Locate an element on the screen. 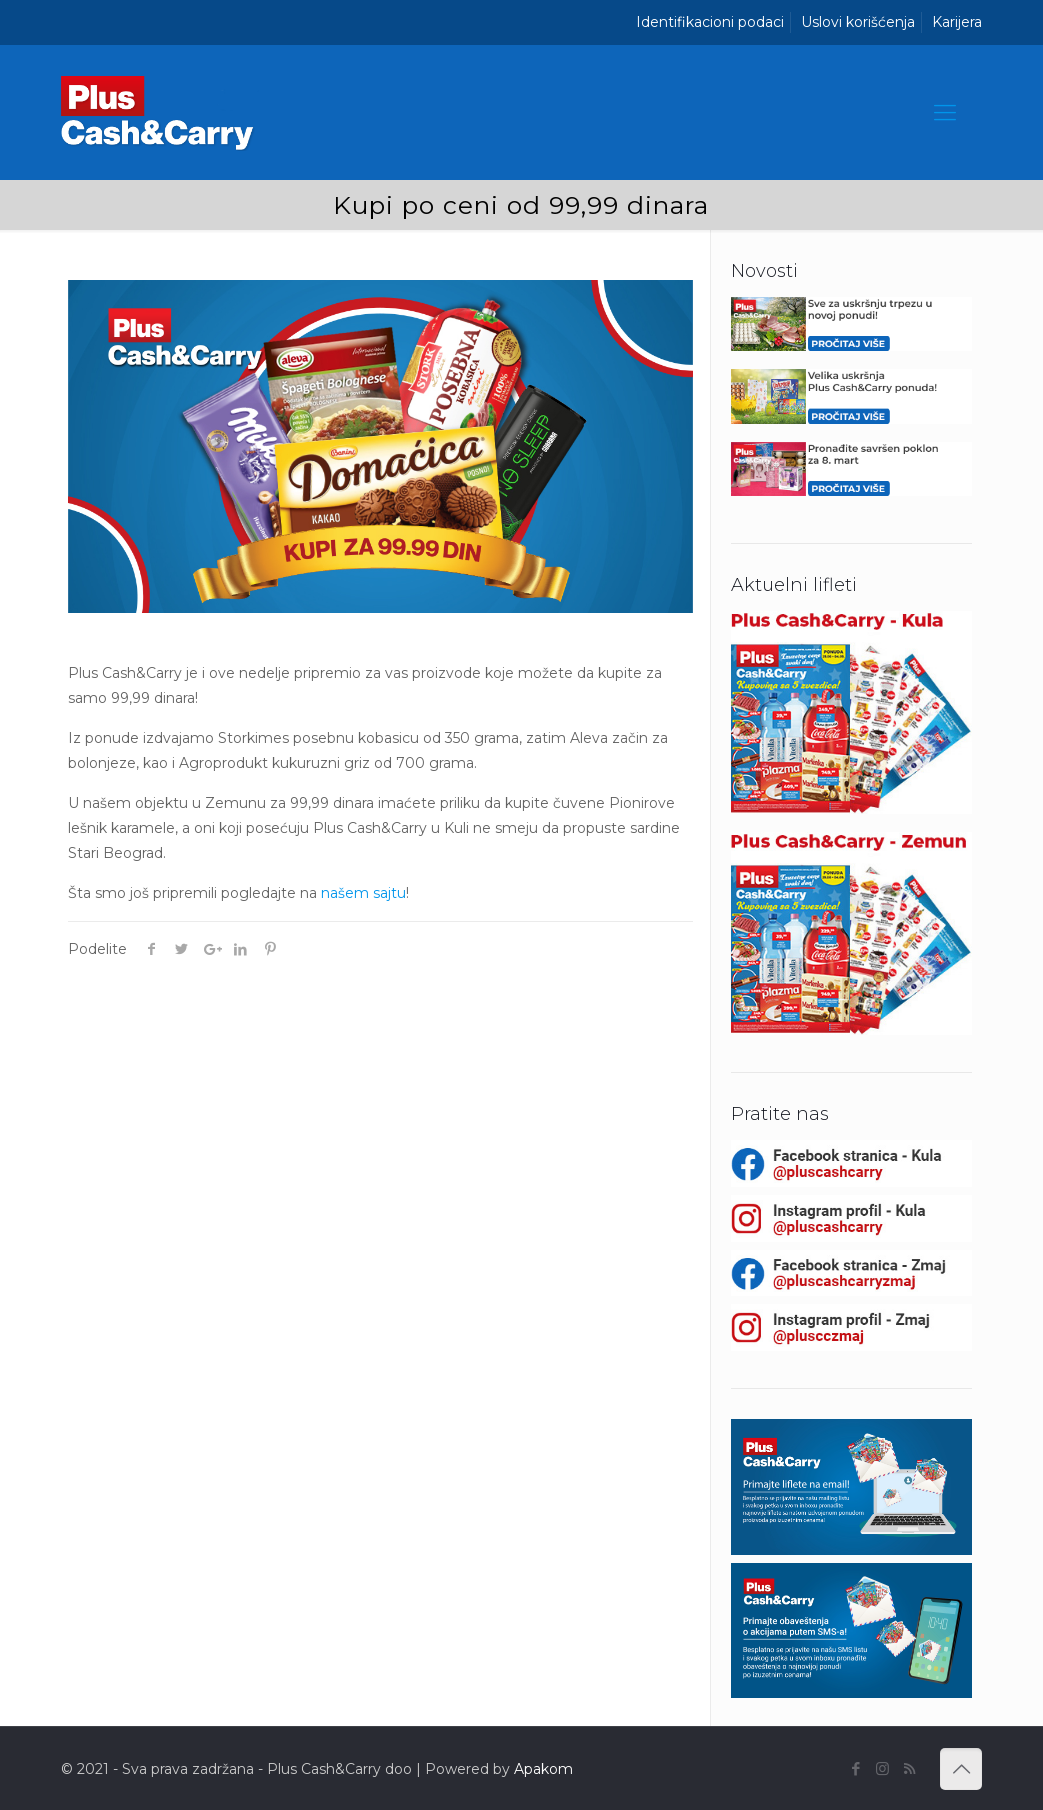 The image size is (1043, 1810). Identifikacioni podaci is located at coordinates (710, 22).